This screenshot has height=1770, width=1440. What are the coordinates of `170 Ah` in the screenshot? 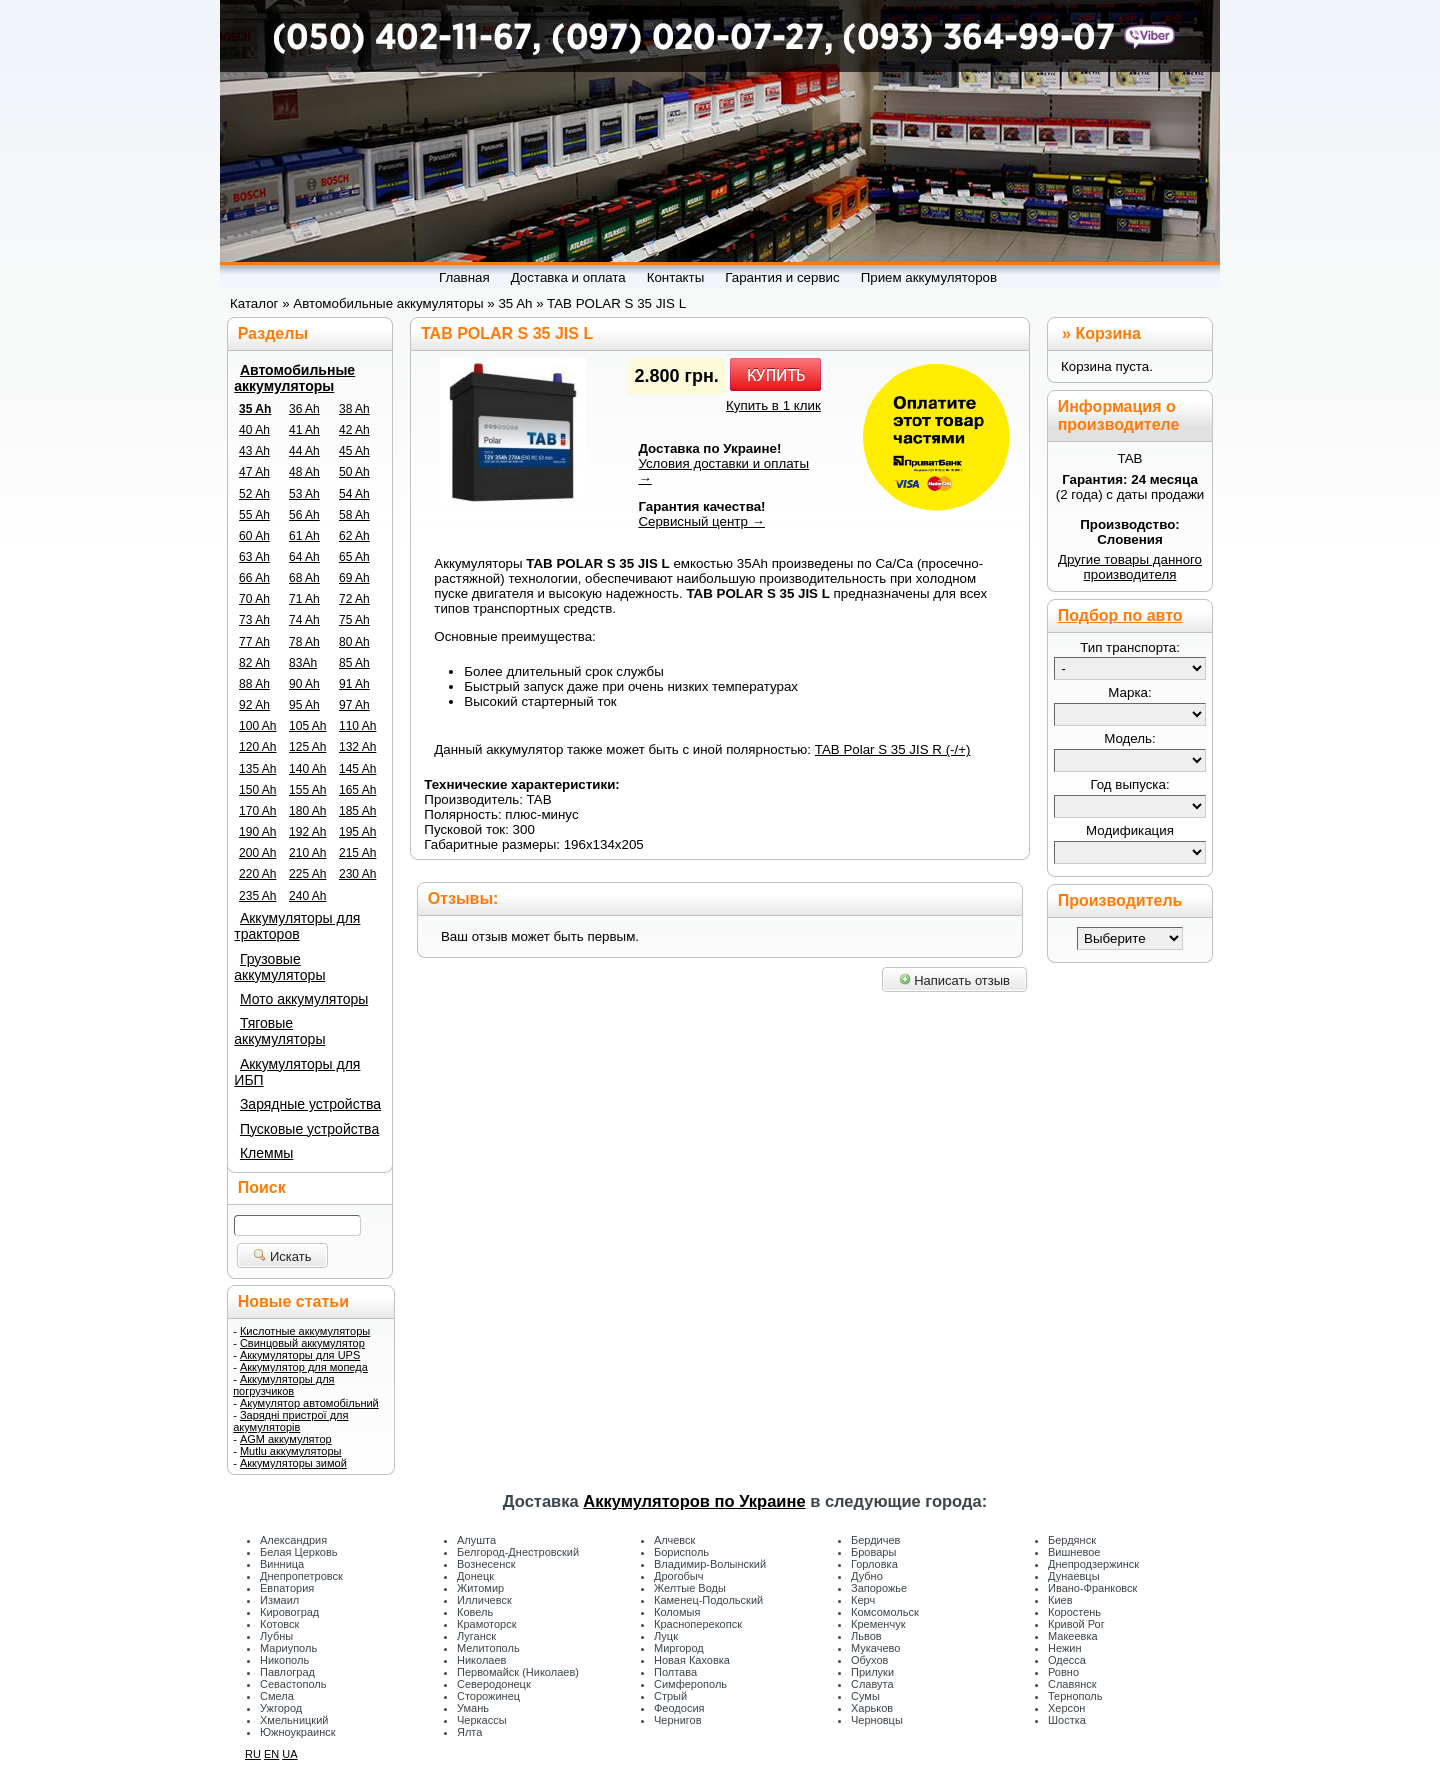 It's located at (257, 811).